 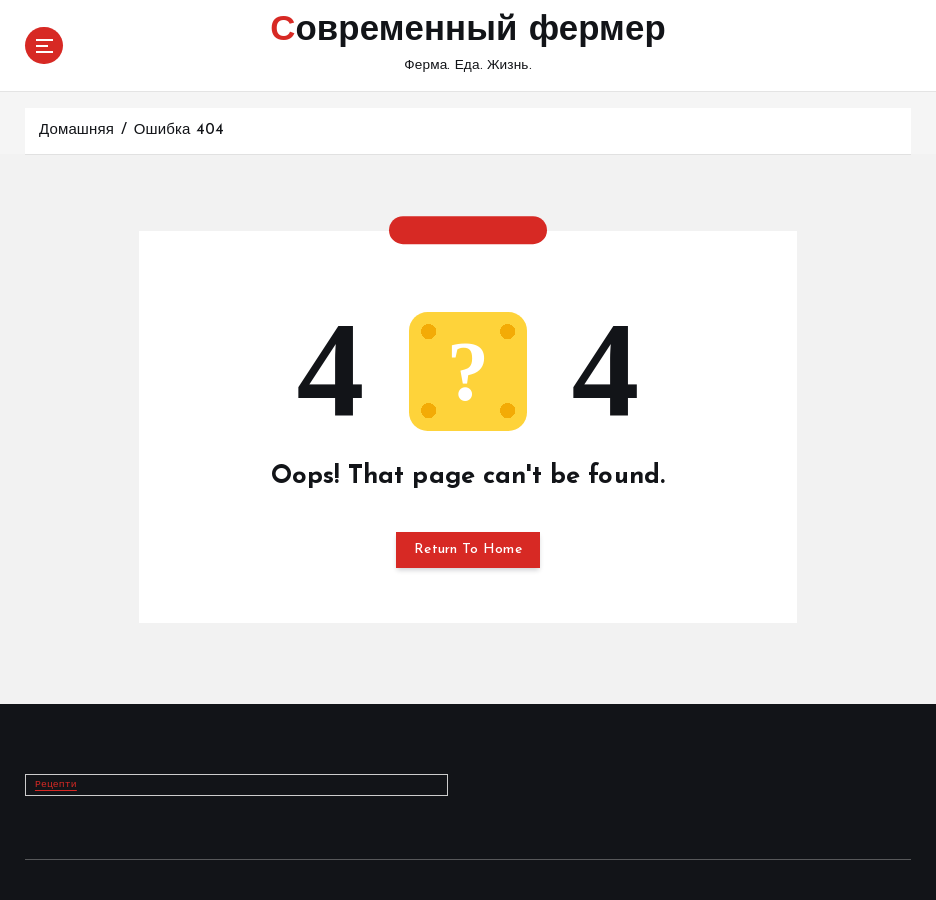 What do you see at coordinates (179, 130) in the screenshot?
I see `Ошибка 404` at bounding box center [179, 130].